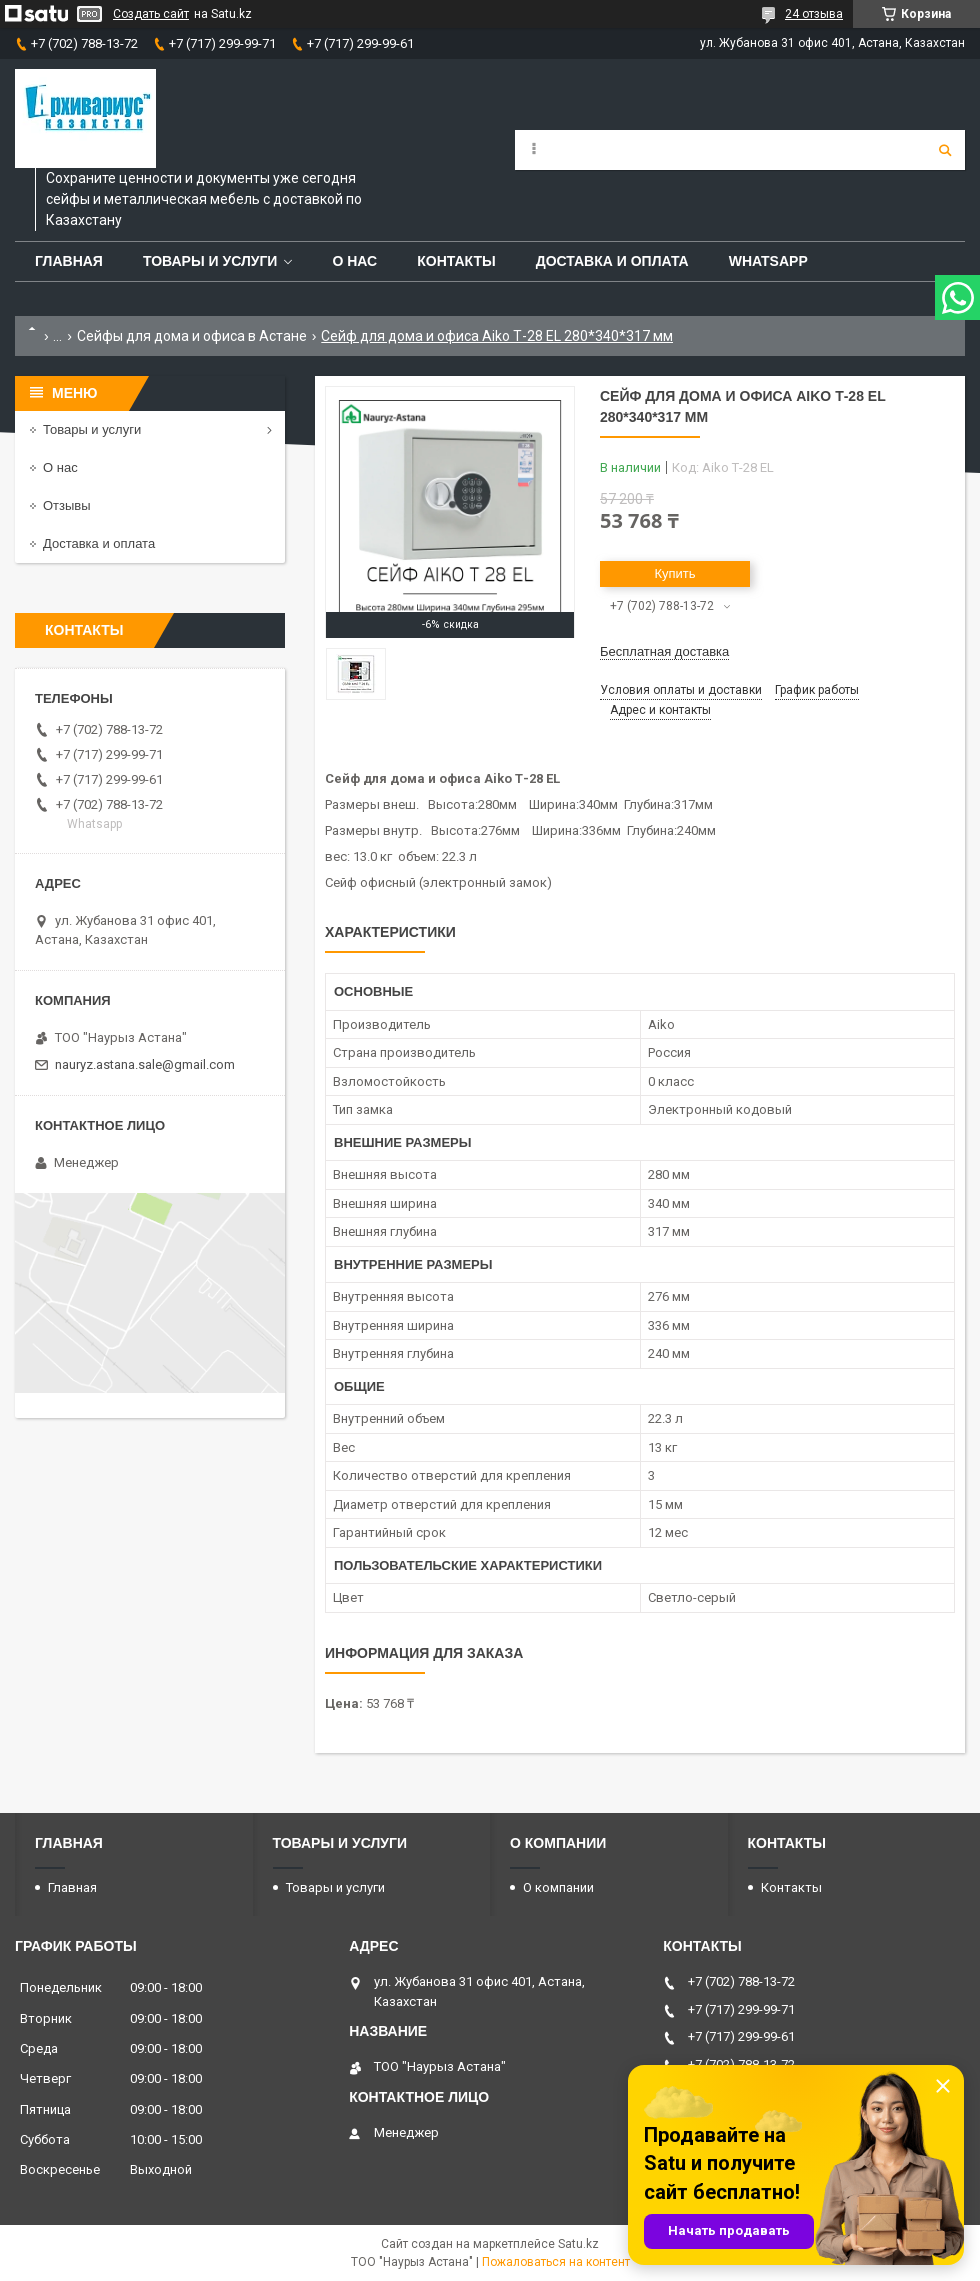  I want to click on [Искать], so click(945, 150).